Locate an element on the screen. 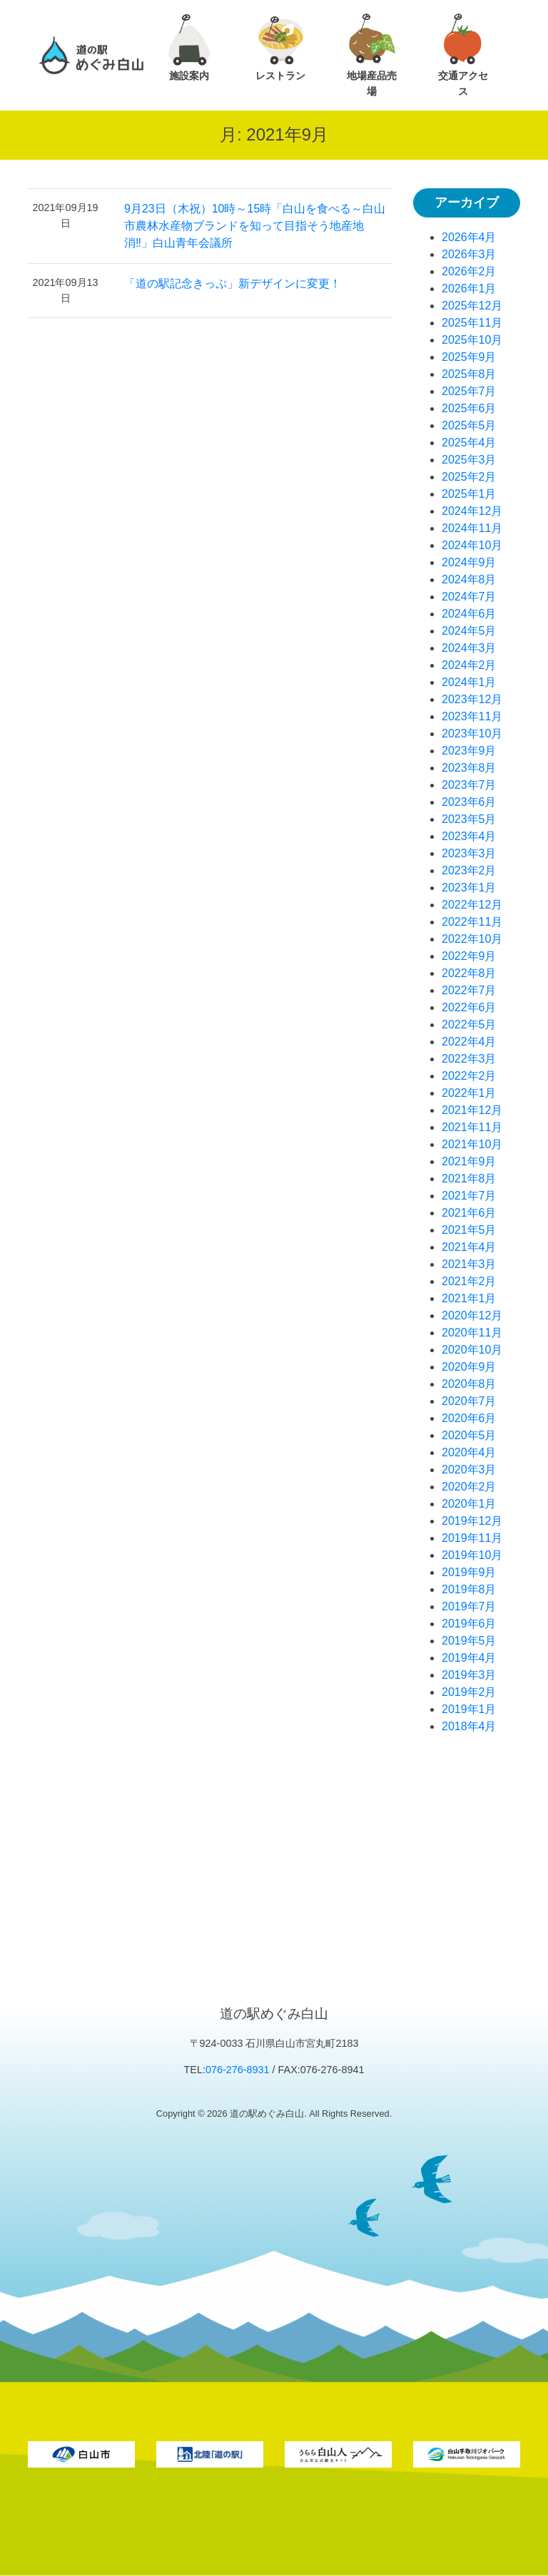  「道の駅記念きっぷ」新デザインに変更！ is located at coordinates (232, 283).